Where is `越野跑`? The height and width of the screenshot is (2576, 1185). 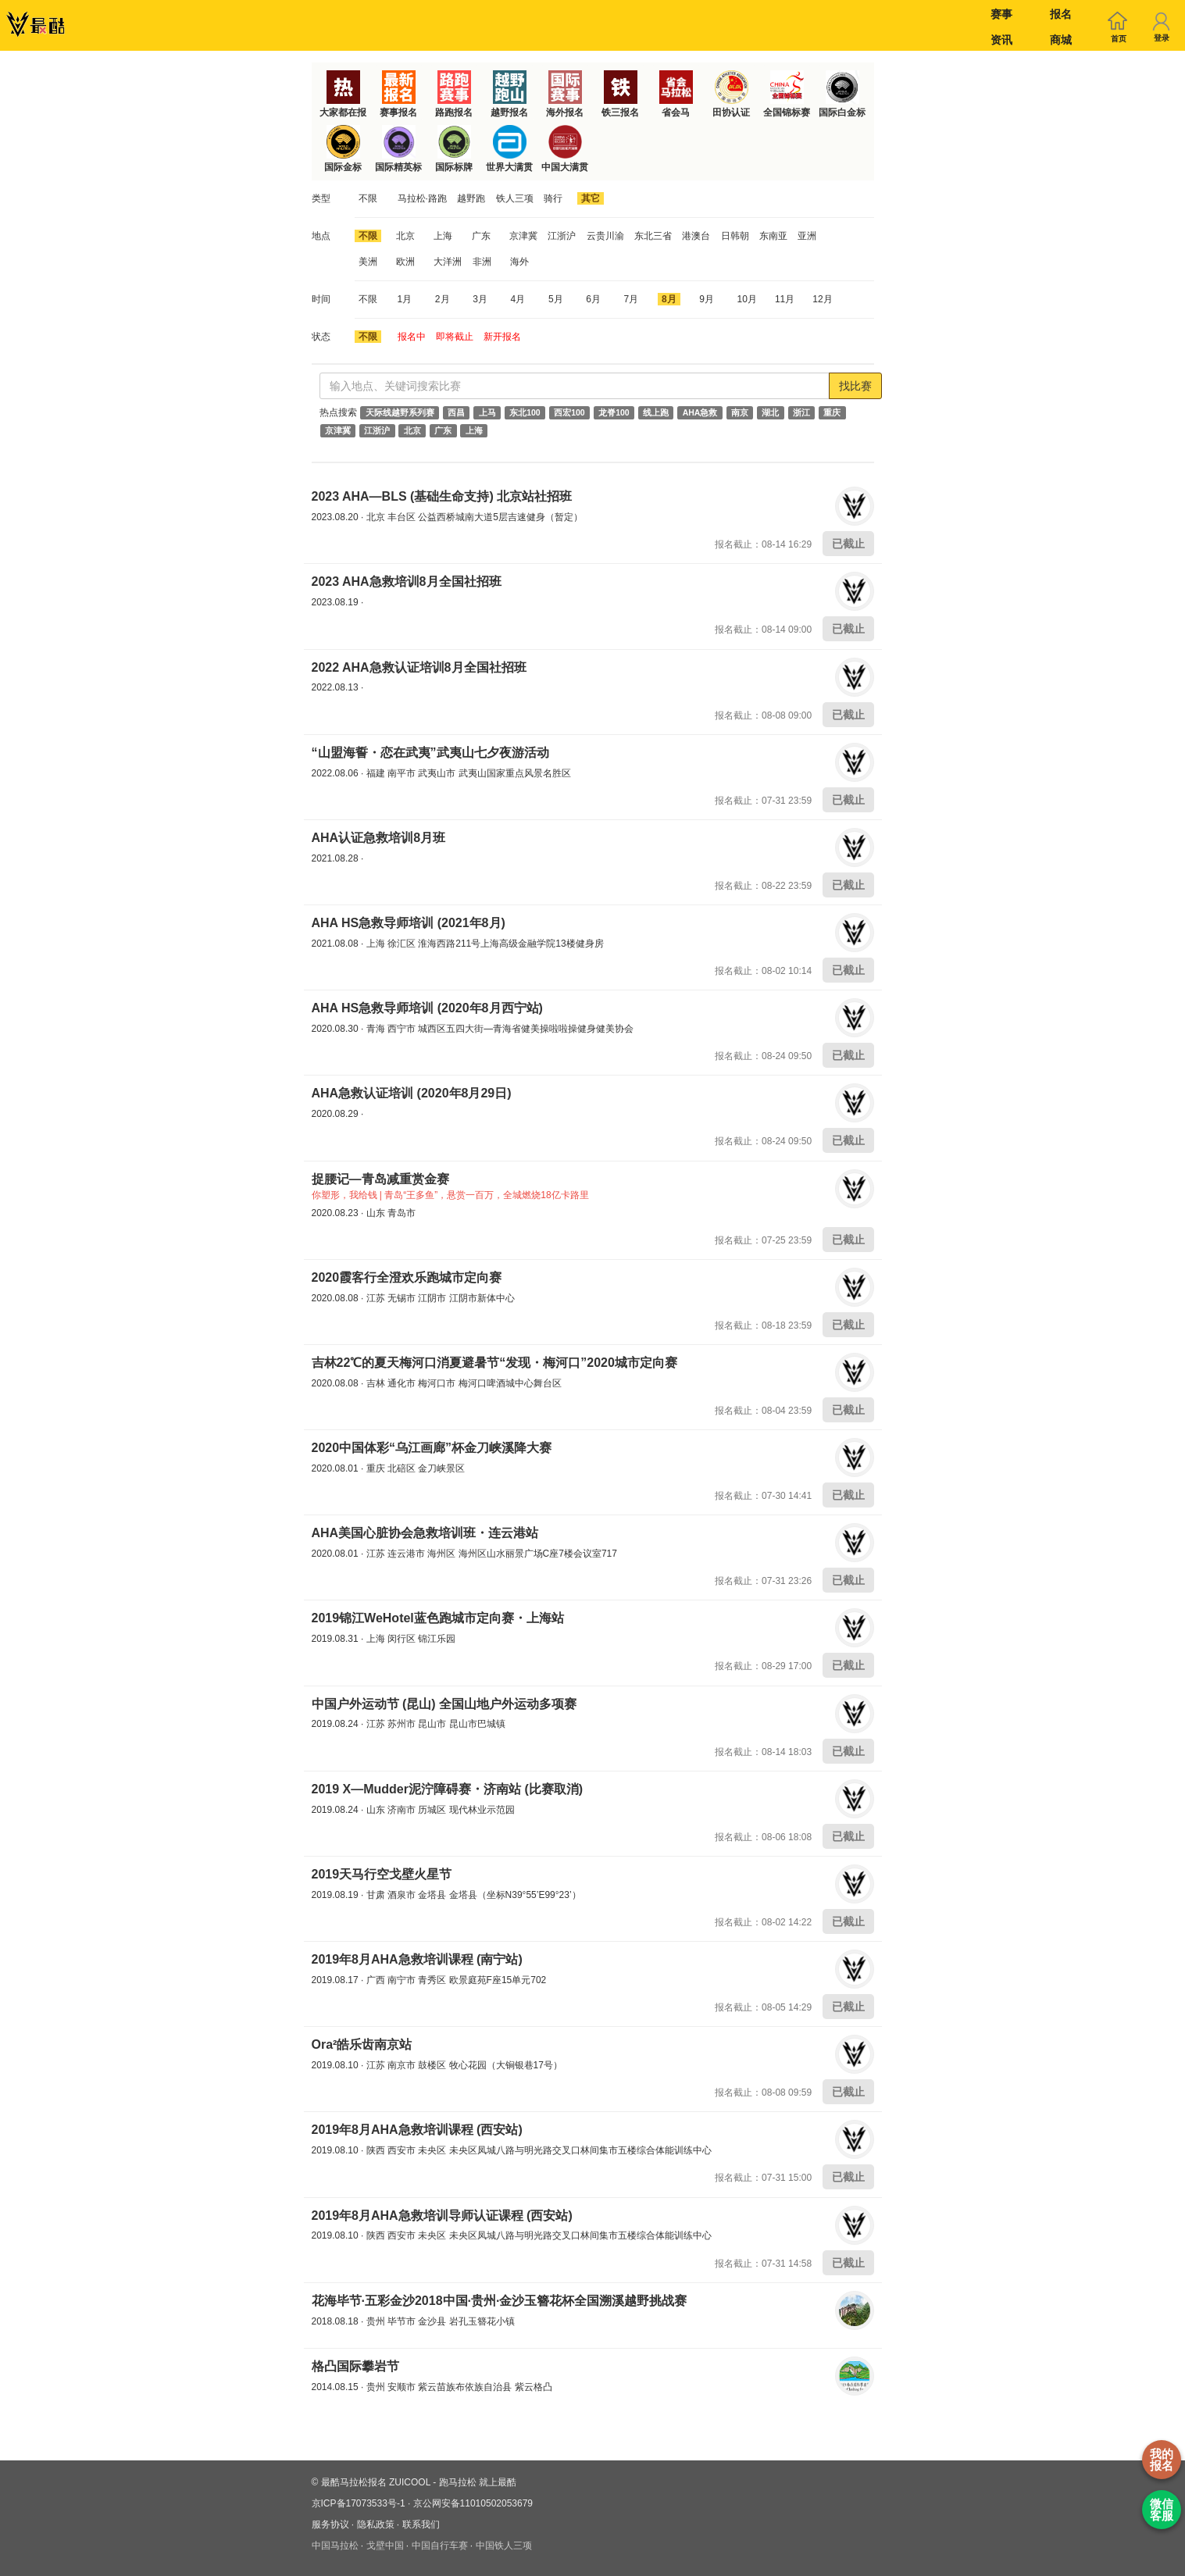
越野跑 is located at coordinates (471, 198).